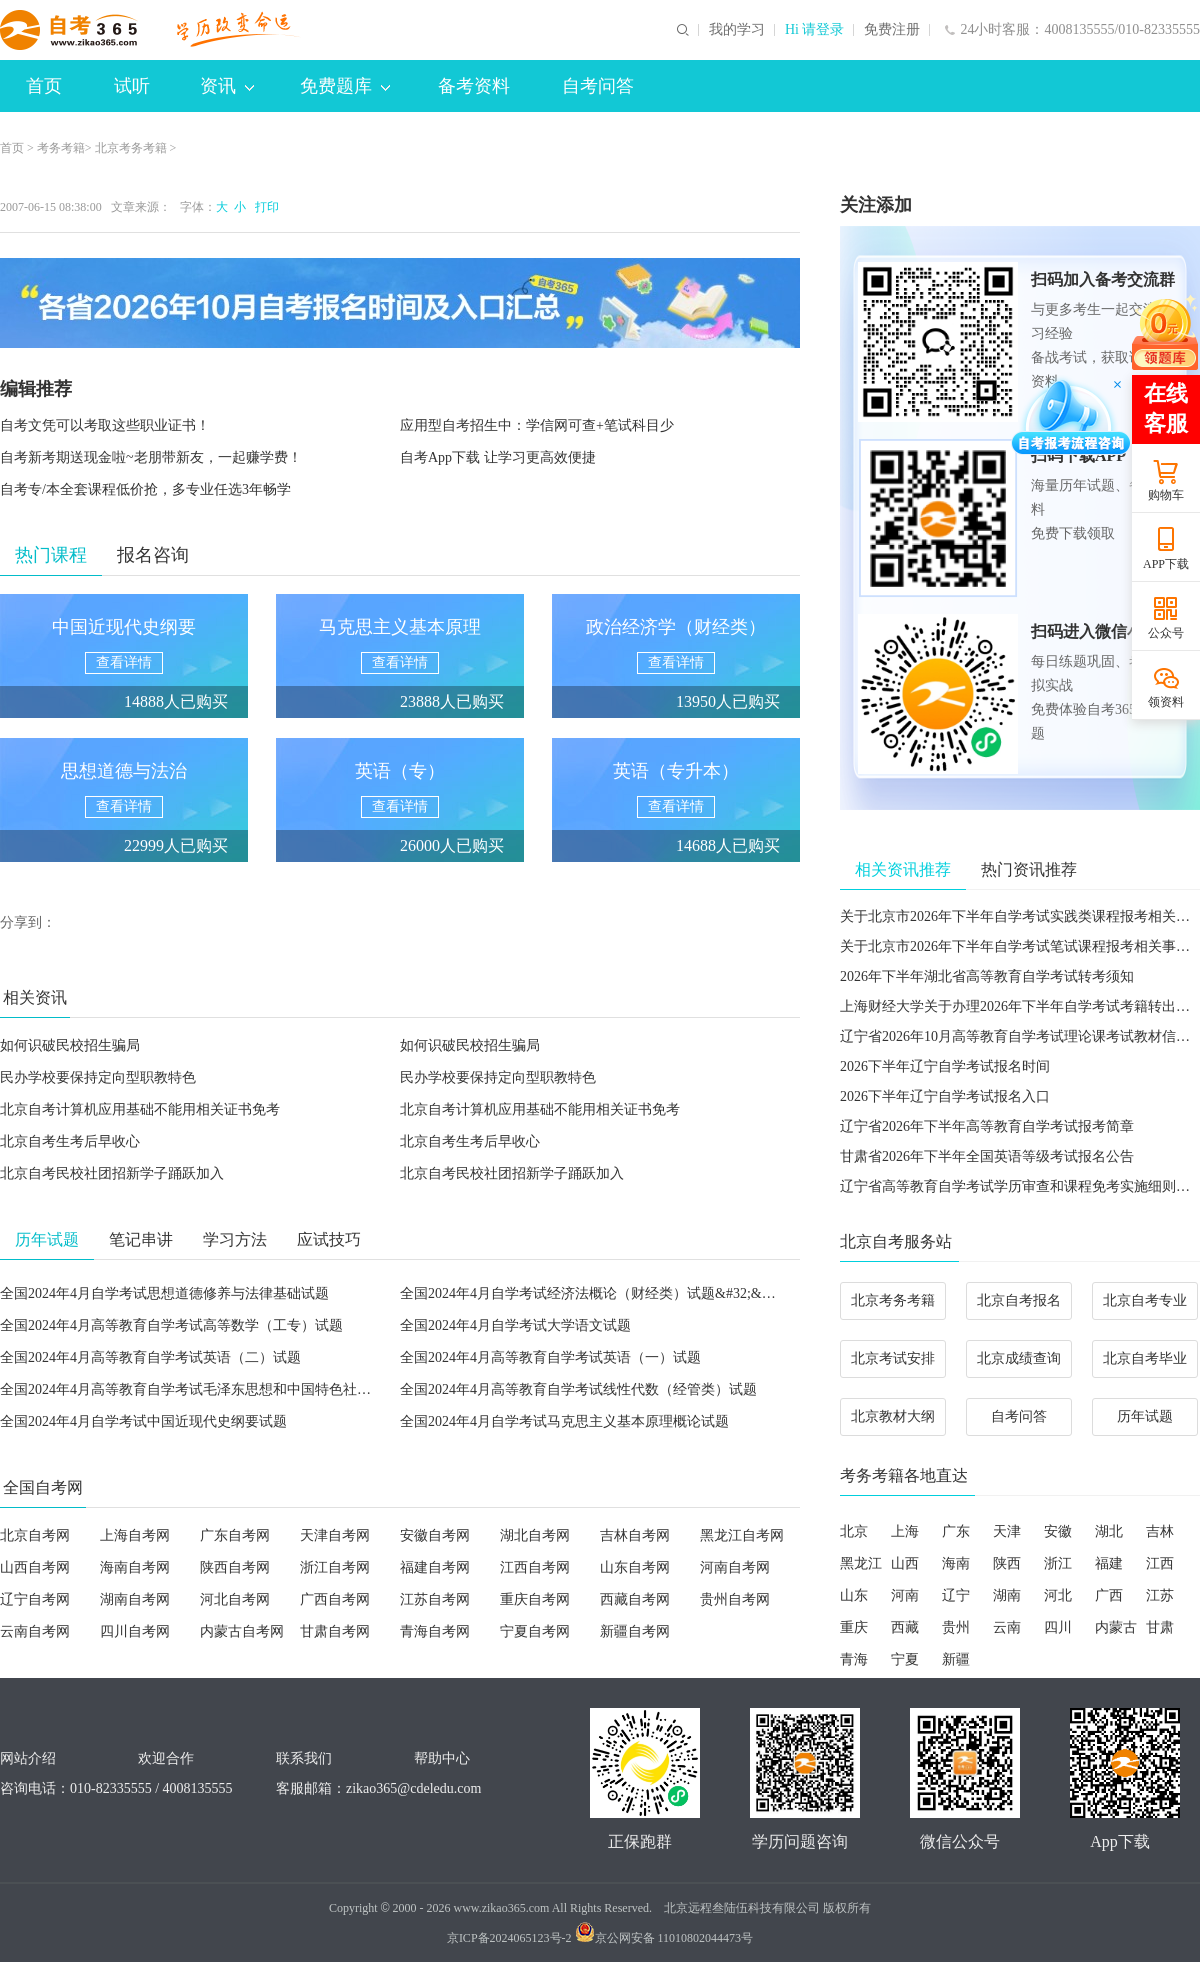 The height and width of the screenshot is (1962, 1200). Describe the element at coordinates (171, 1325) in the screenshot. I see `全国2024年4月高等教育自学考试高等数学（工专）试题` at that location.